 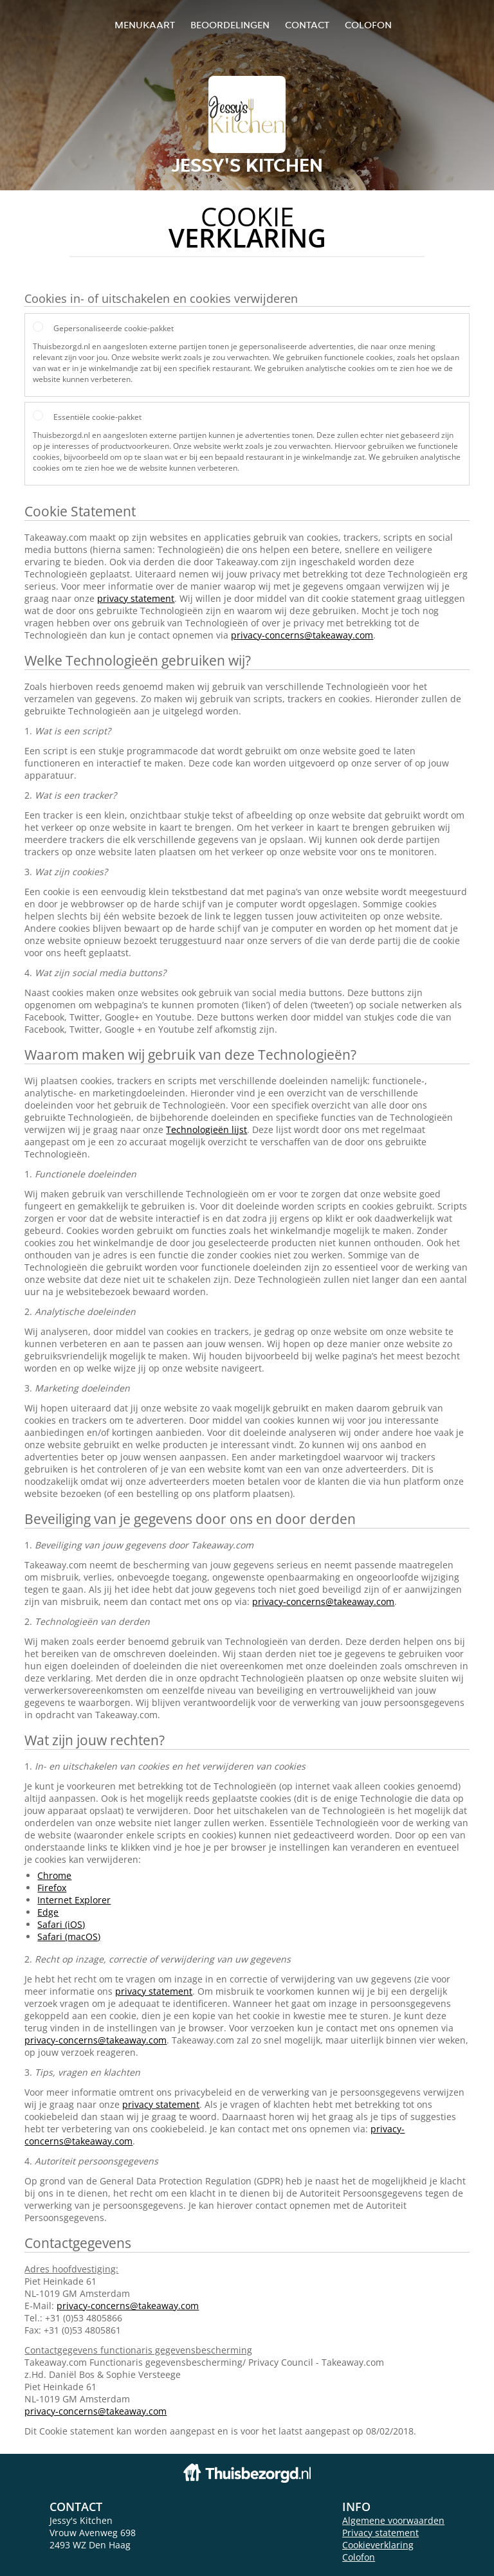 What do you see at coordinates (51, 1888) in the screenshot?
I see `Firefox` at bounding box center [51, 1888].